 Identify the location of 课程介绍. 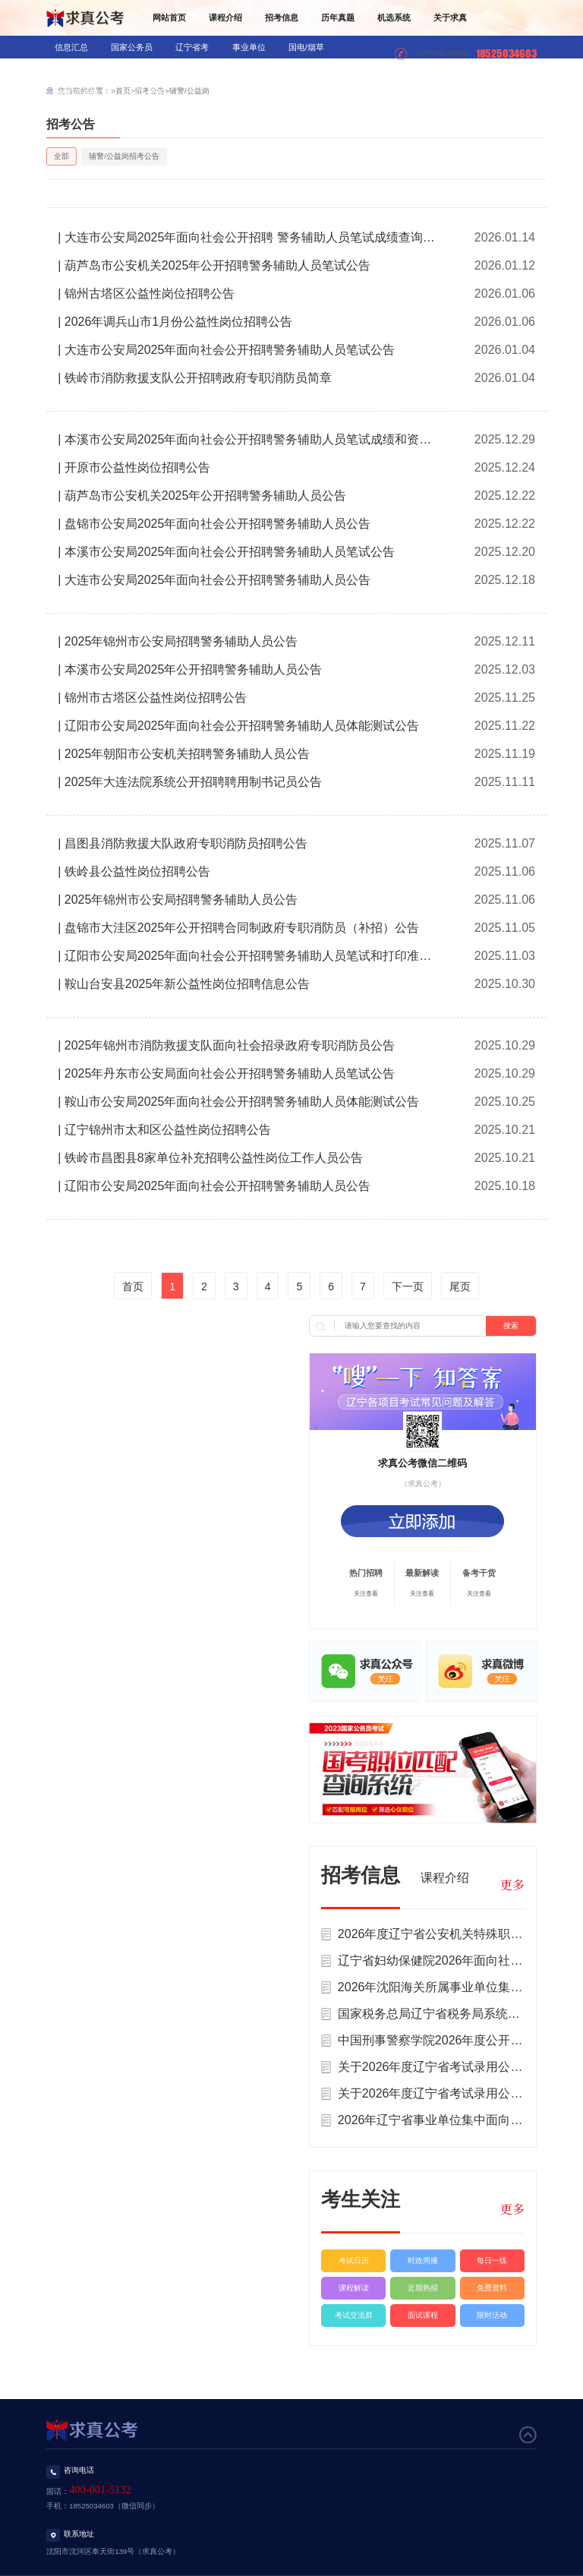
(225, 17).